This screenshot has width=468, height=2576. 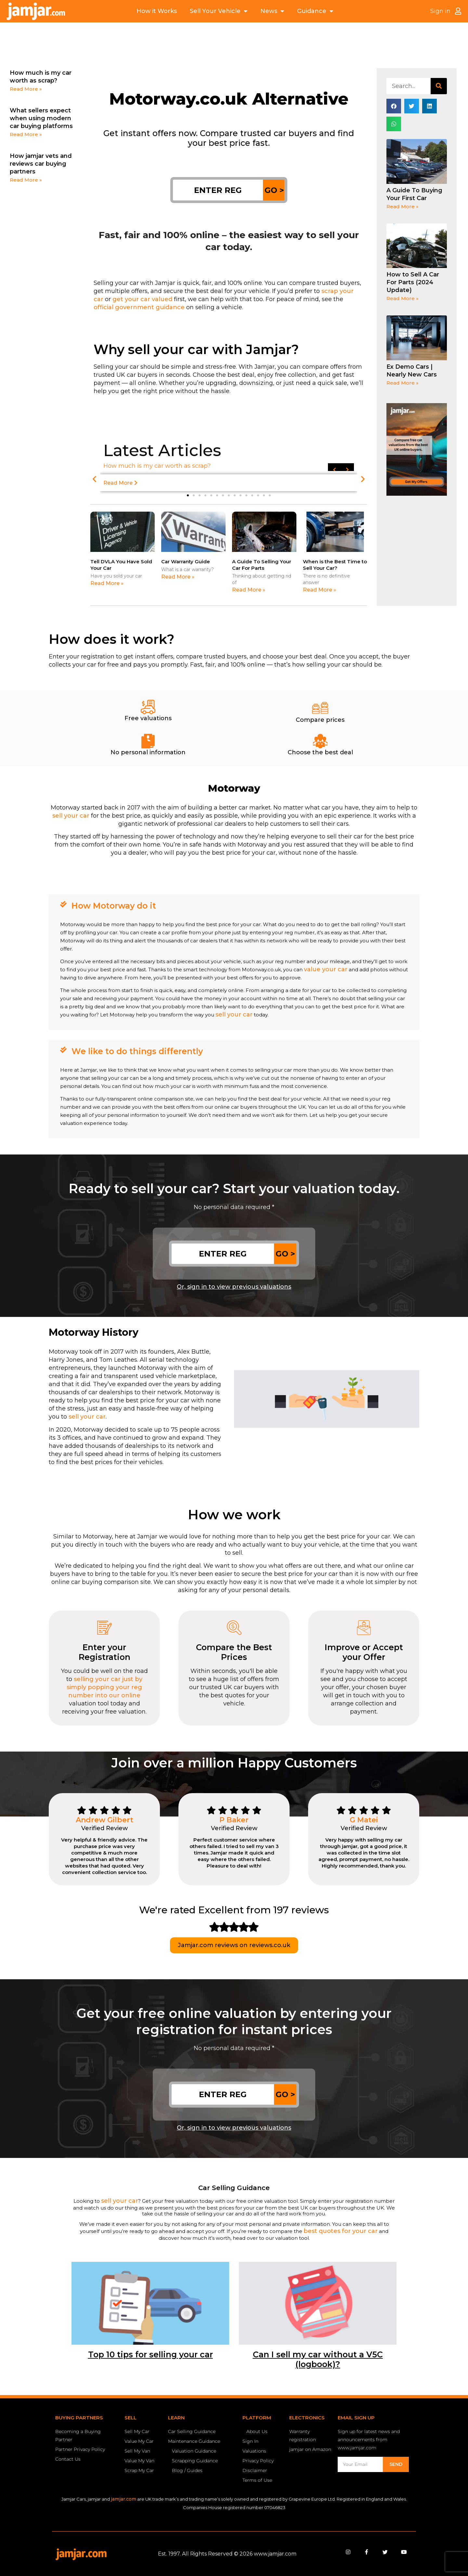 I want to click on selling your car just by simply popping your reg number into our online, so click(x=104, y=1687).